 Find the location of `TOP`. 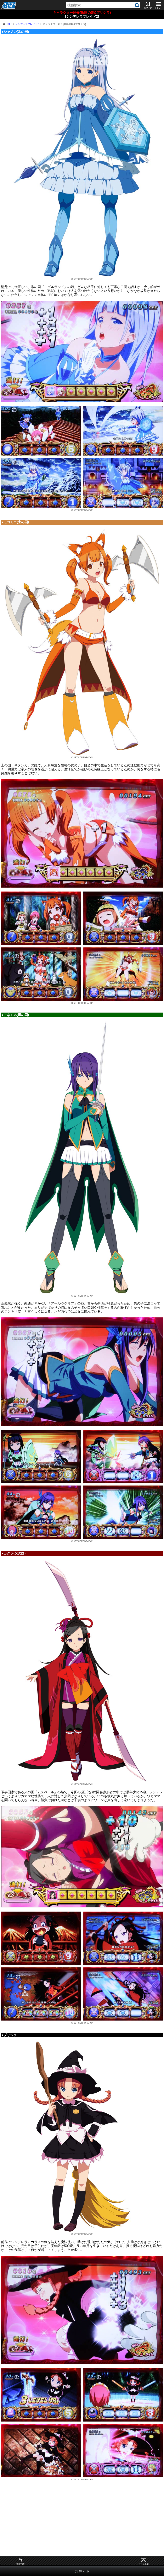

TOP is located at coordinates (8, 24).